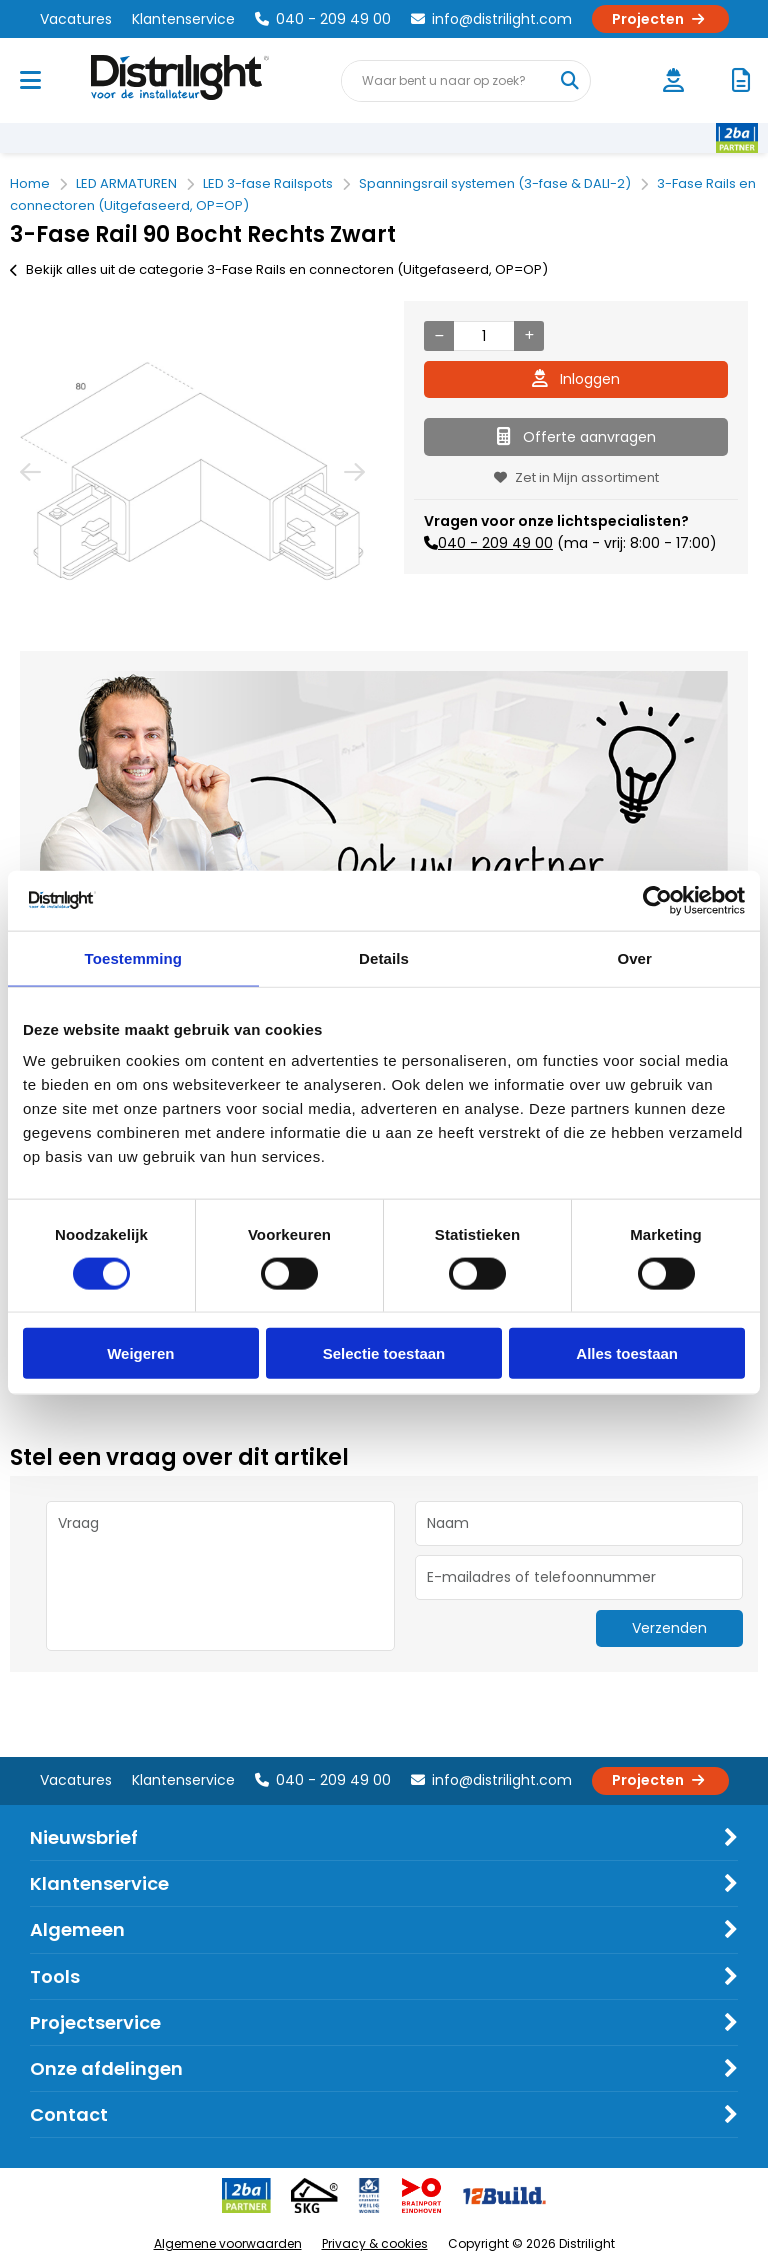 The width and height of the screenshot is (768, 2265). What do you see at coordinates (384, 1353) in the screenshot?
I see `Selectie toestaan` at bounding box center [384, 1353].